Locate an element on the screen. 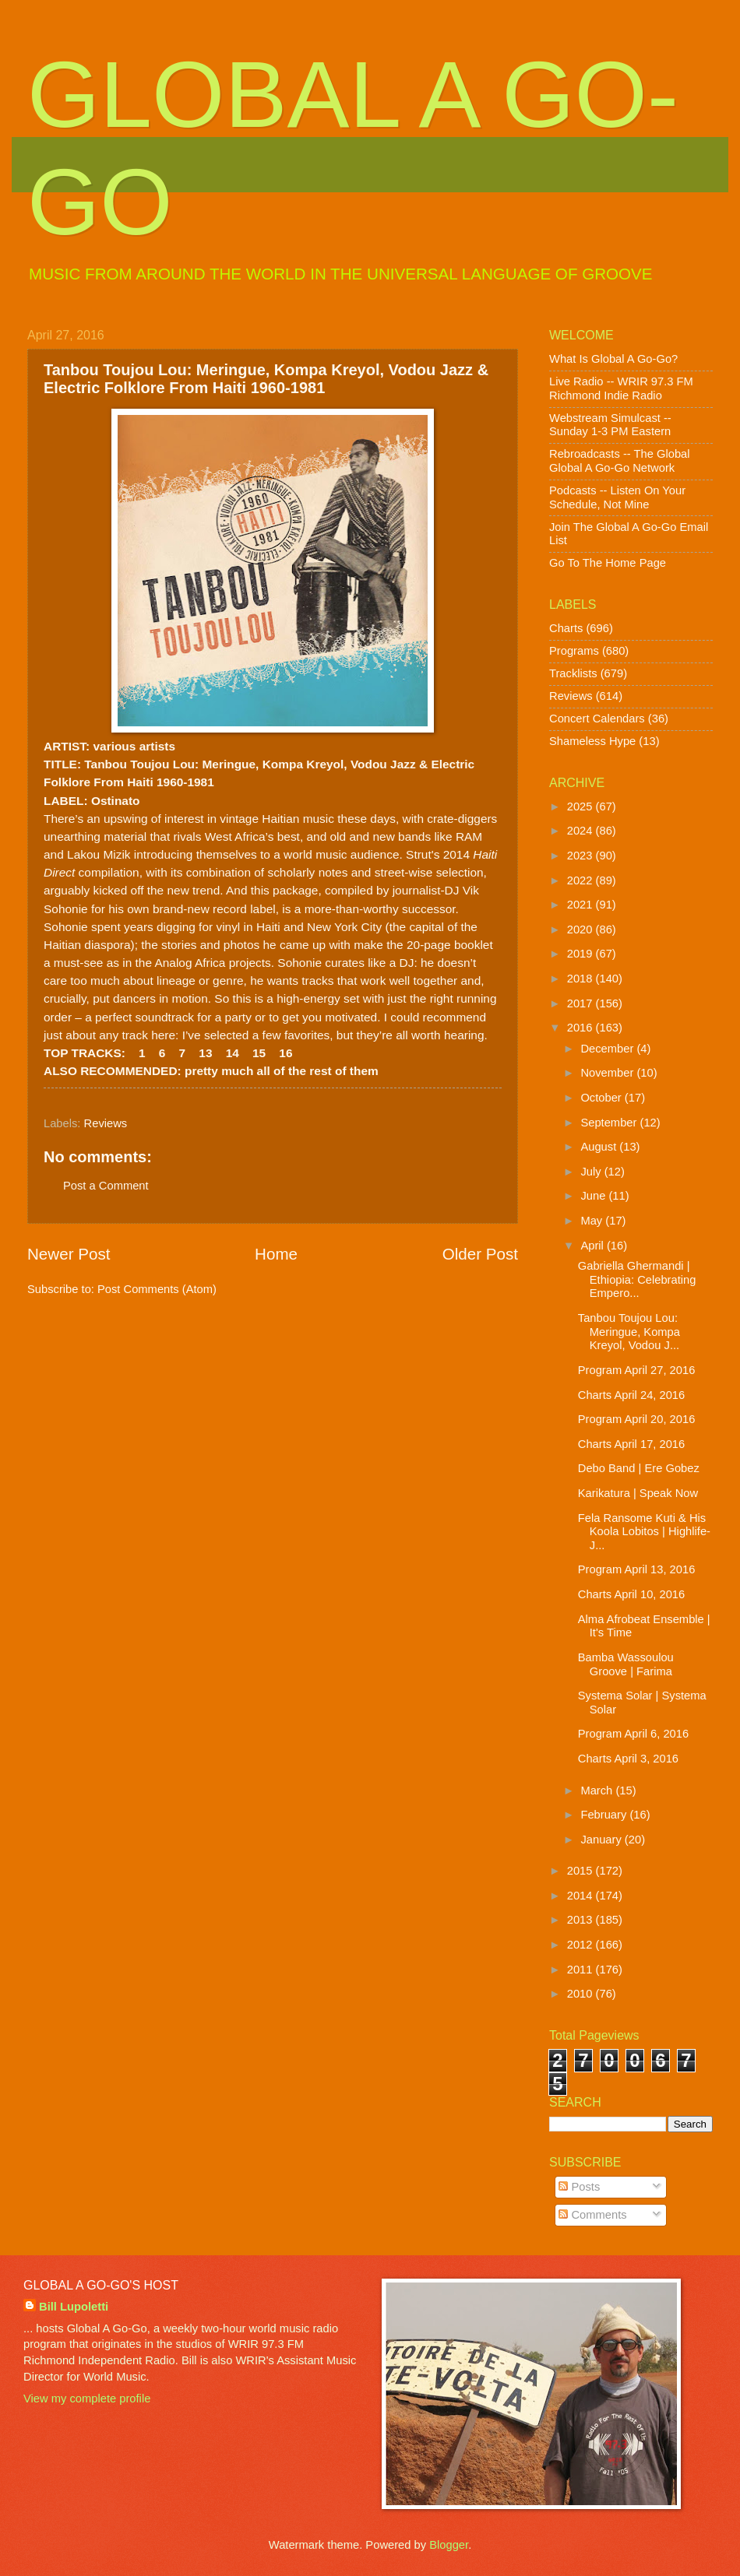 The width and height of the screenshot is (740, 2576). Charts April 17, 2016 is located at coordinates (631, 1444).